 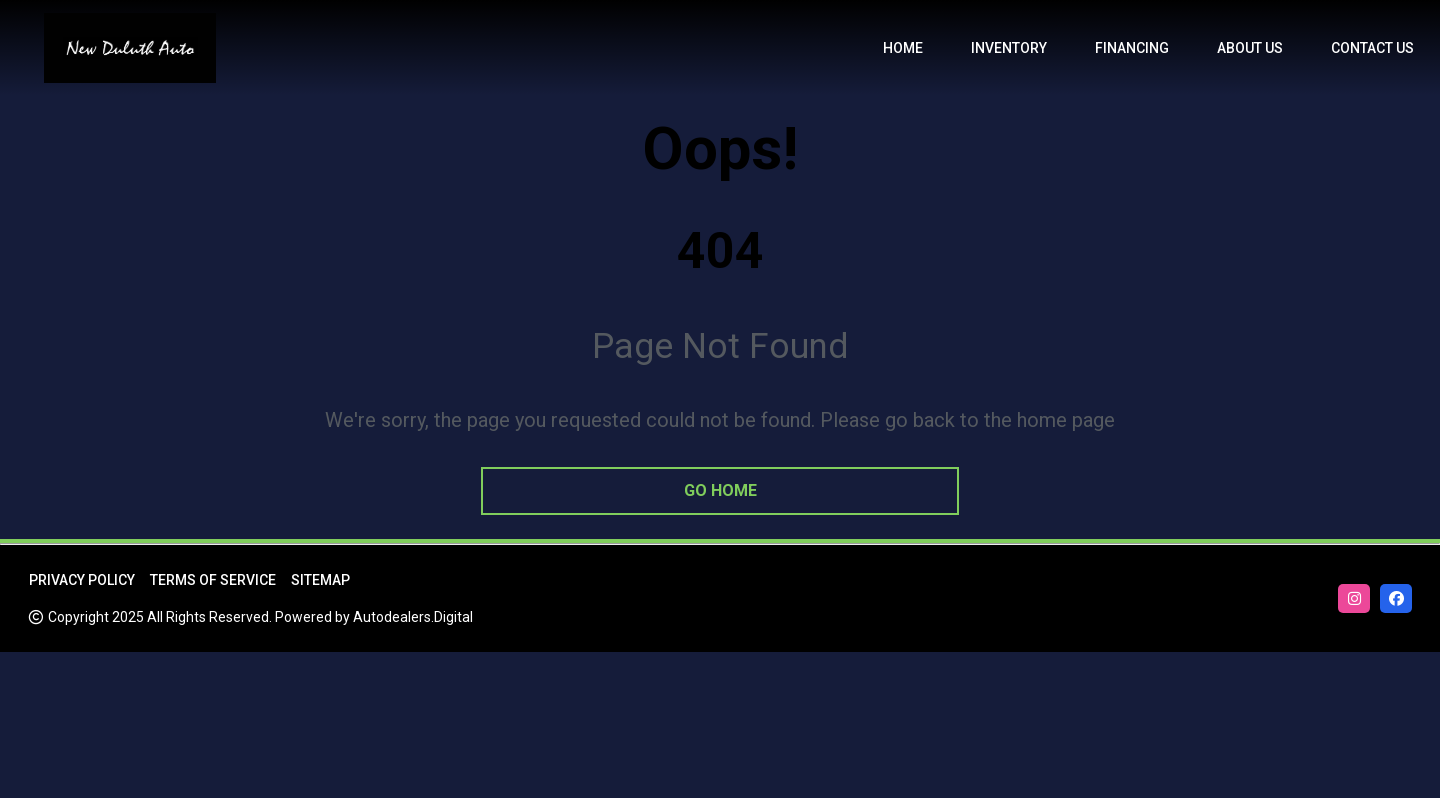 I want to click on Terms of Service, so click(x=213, y=580).